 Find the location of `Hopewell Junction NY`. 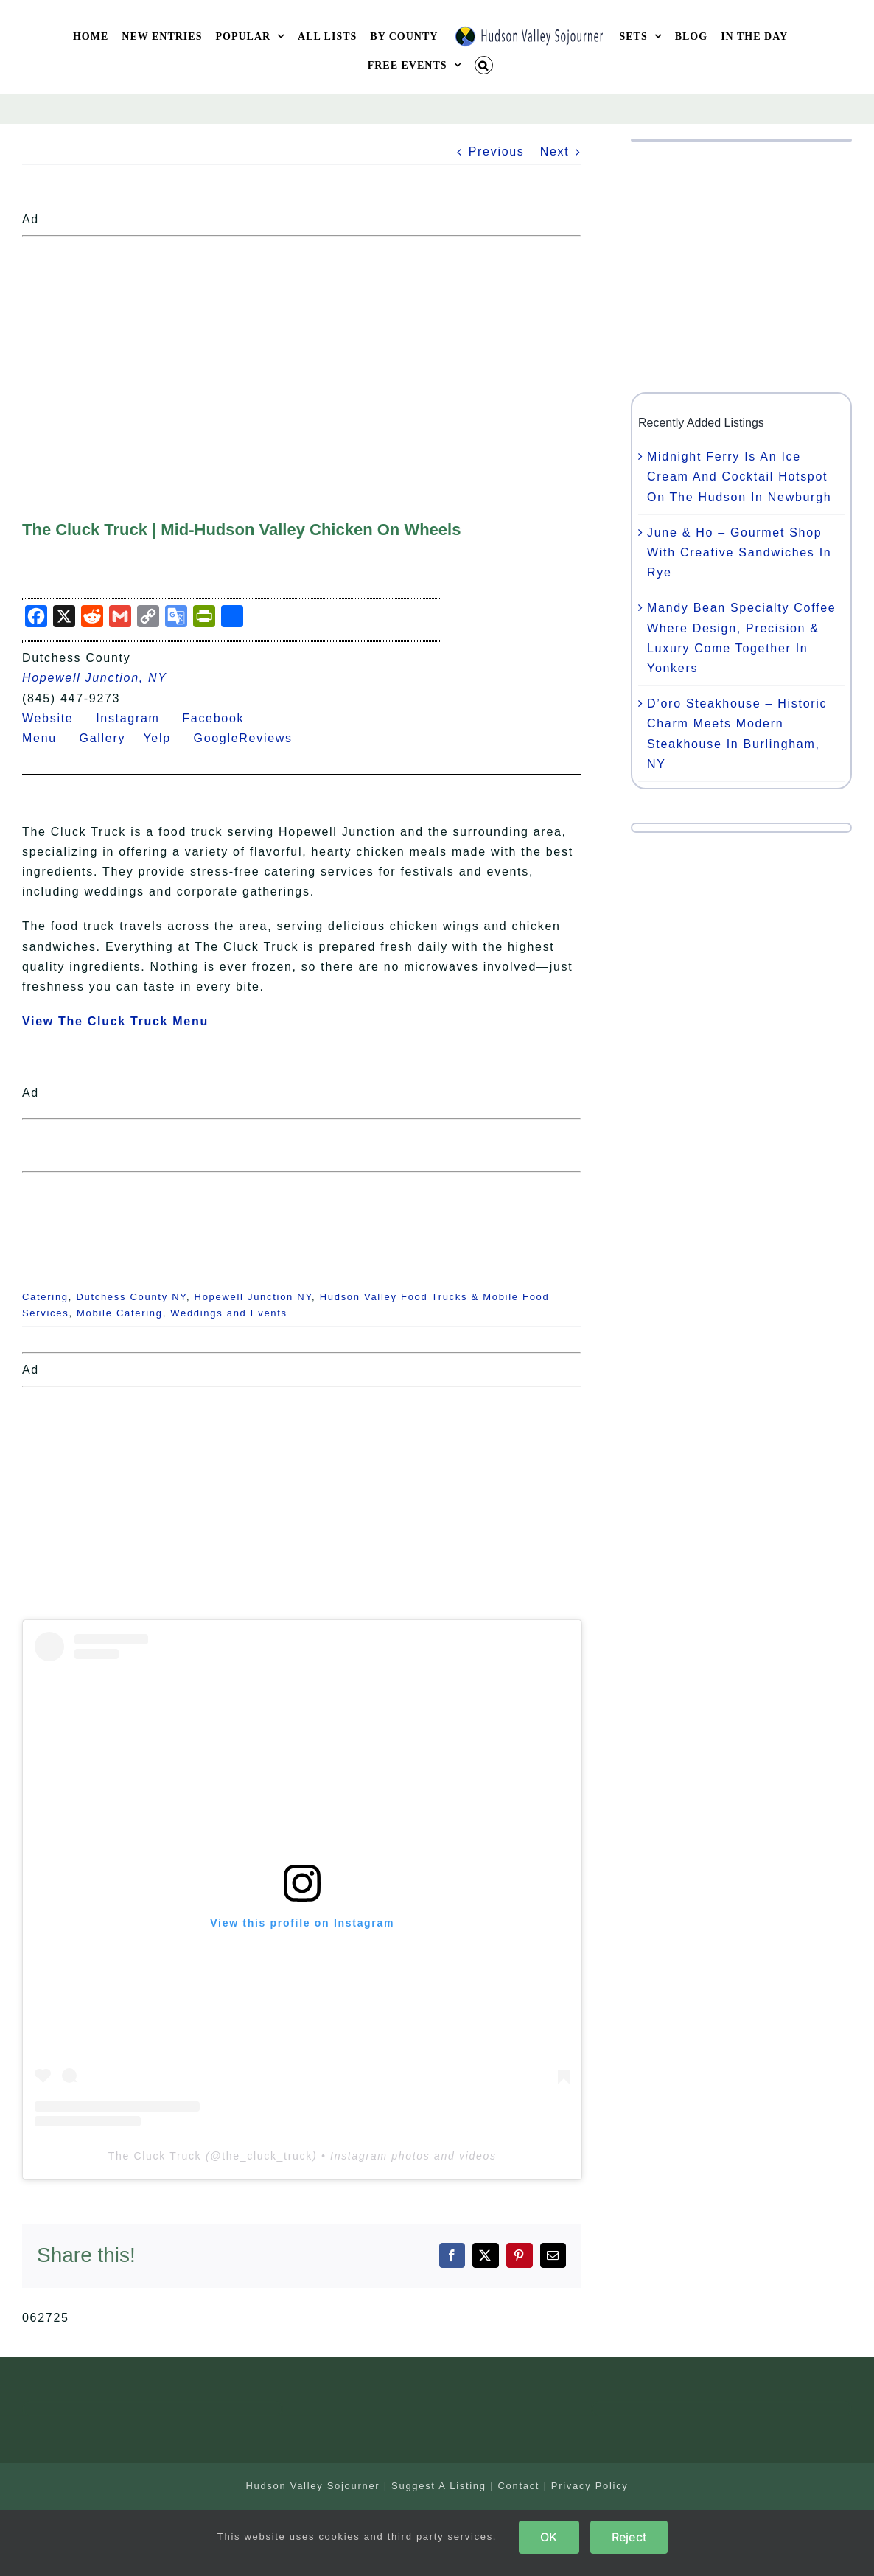

Hopewell Junction NY is located at coordinates (253, 1296).